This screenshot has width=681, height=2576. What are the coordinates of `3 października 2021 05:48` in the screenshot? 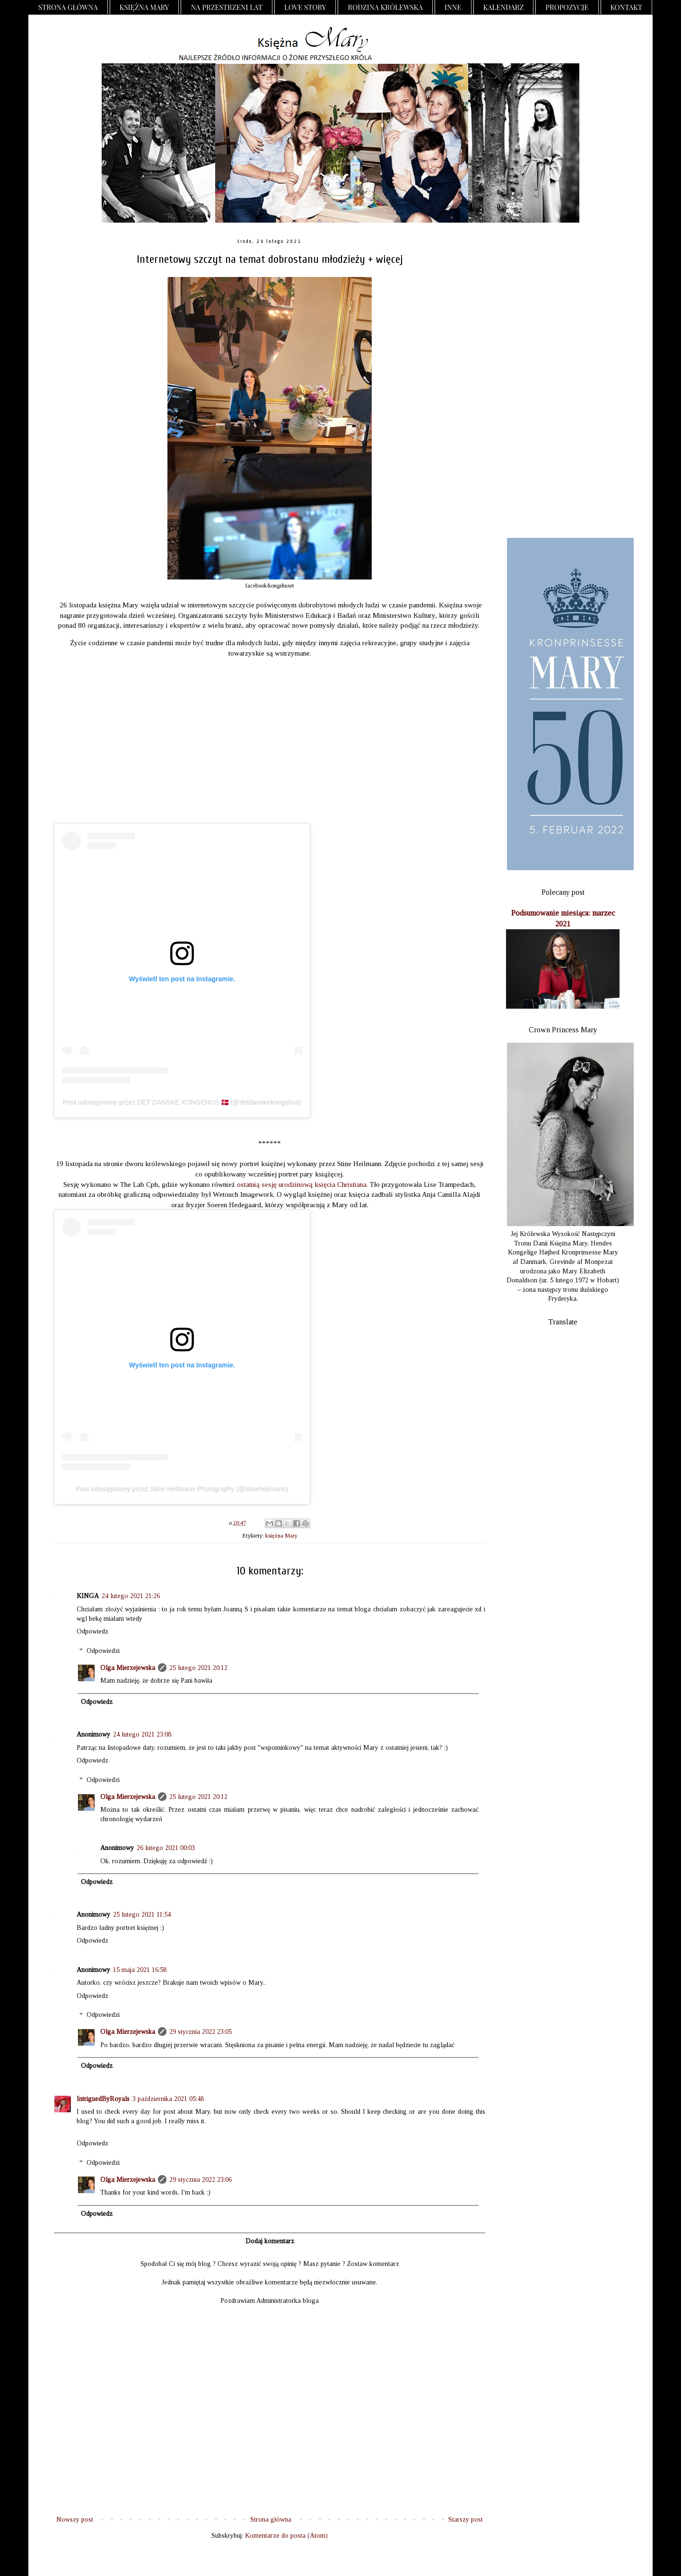 It's located at (168, 2098).